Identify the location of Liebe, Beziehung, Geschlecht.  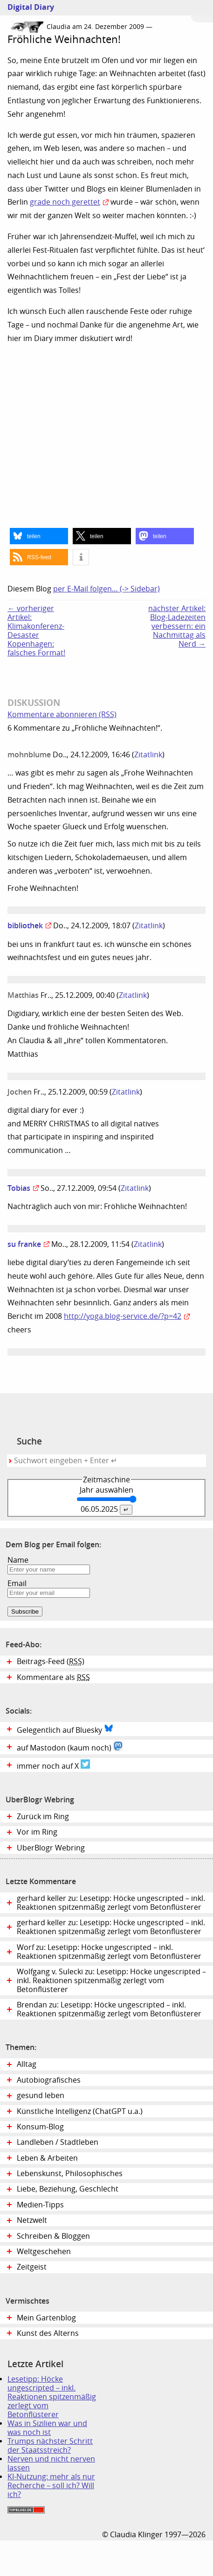
(67, 2189).